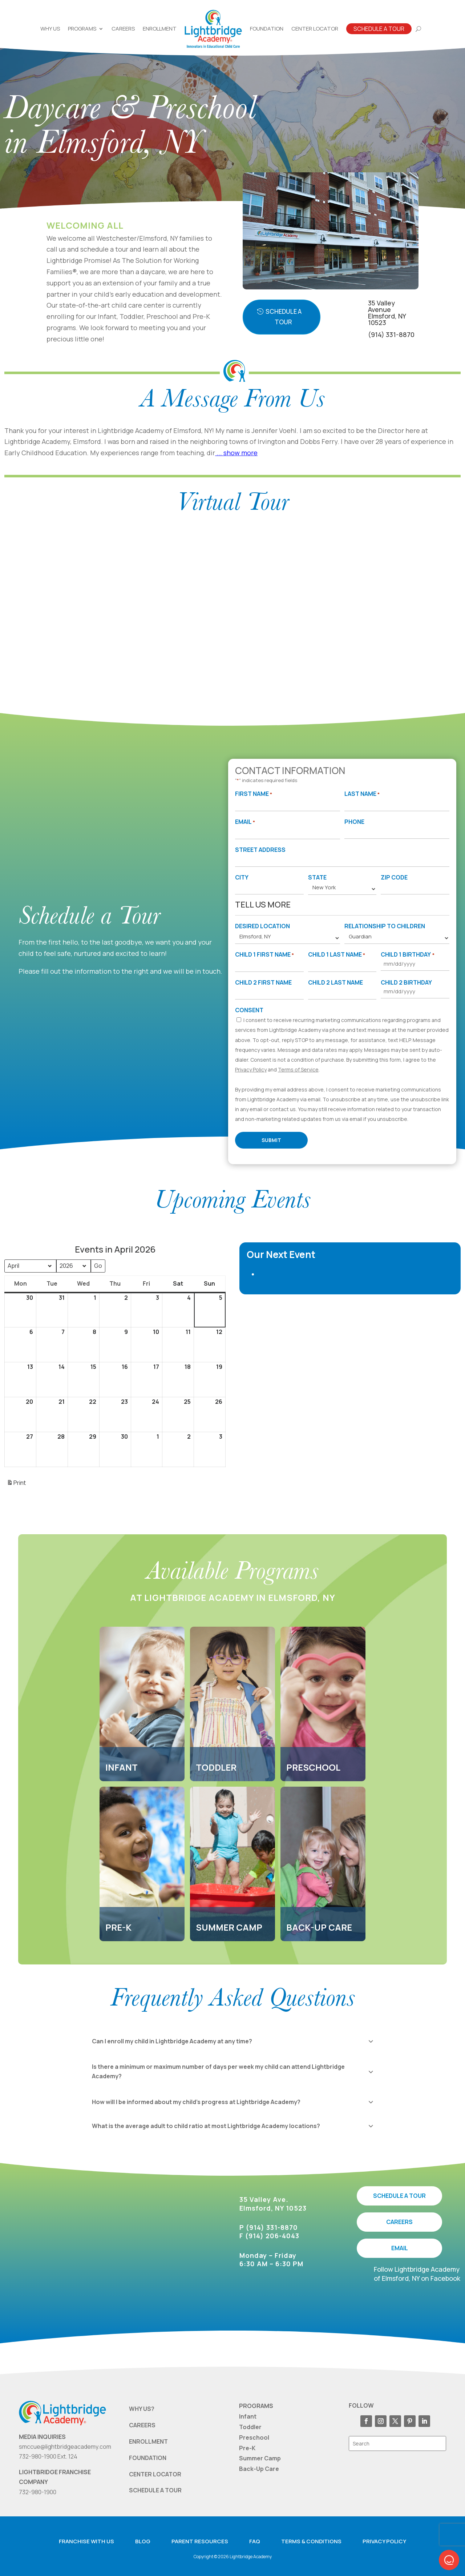  I want to click on FAQ, so click(254, 2541).